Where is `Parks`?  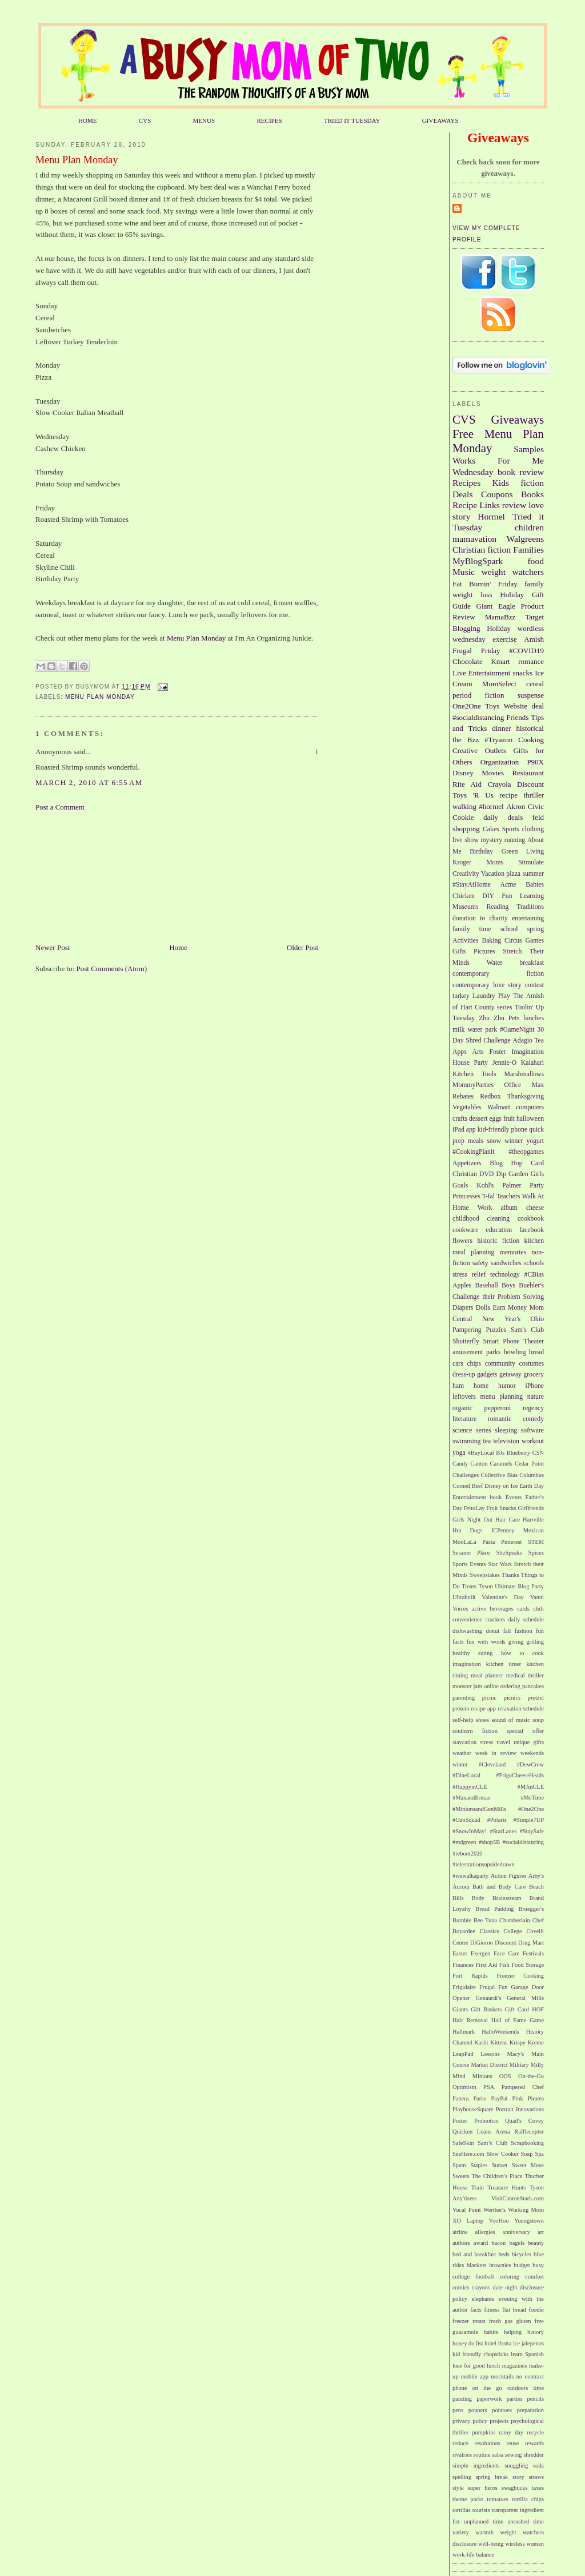 Parks is located at coordinates (479, 2098).